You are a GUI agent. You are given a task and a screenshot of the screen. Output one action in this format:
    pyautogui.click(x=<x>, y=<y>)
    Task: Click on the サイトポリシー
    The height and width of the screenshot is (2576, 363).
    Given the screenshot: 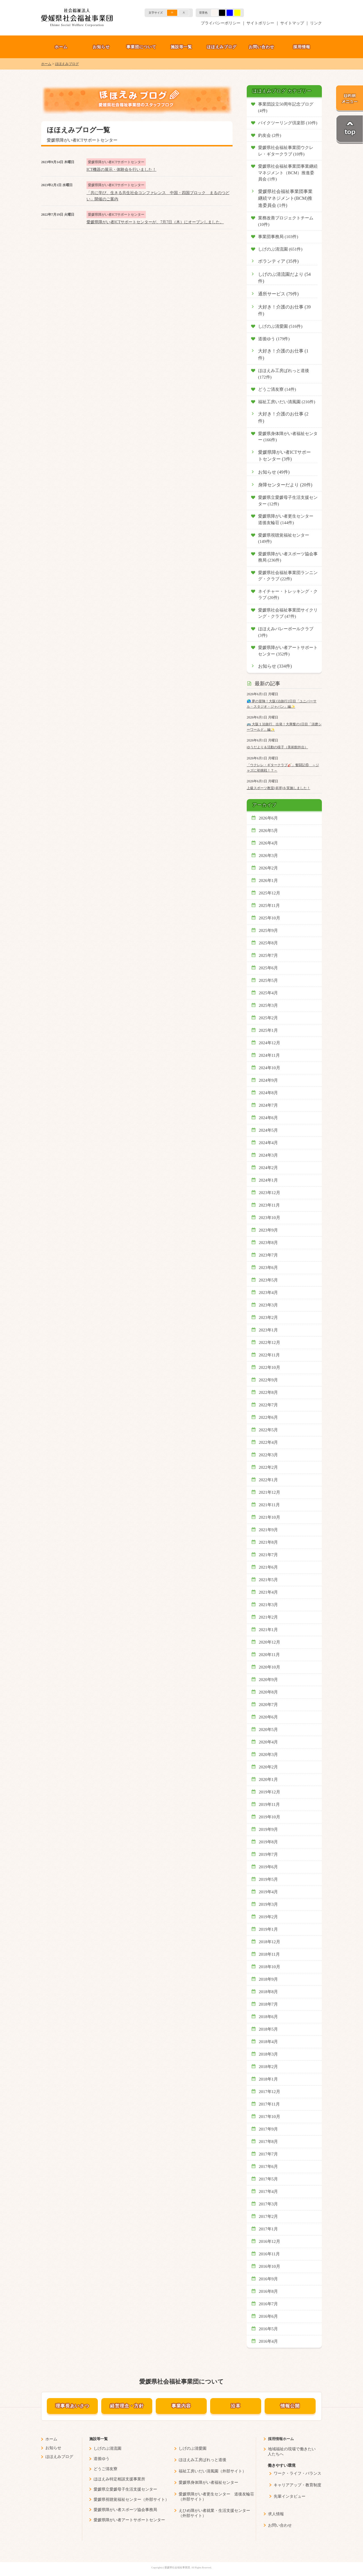 What is the action you would take?
    pyautogui.click(x=260, y=23)
    